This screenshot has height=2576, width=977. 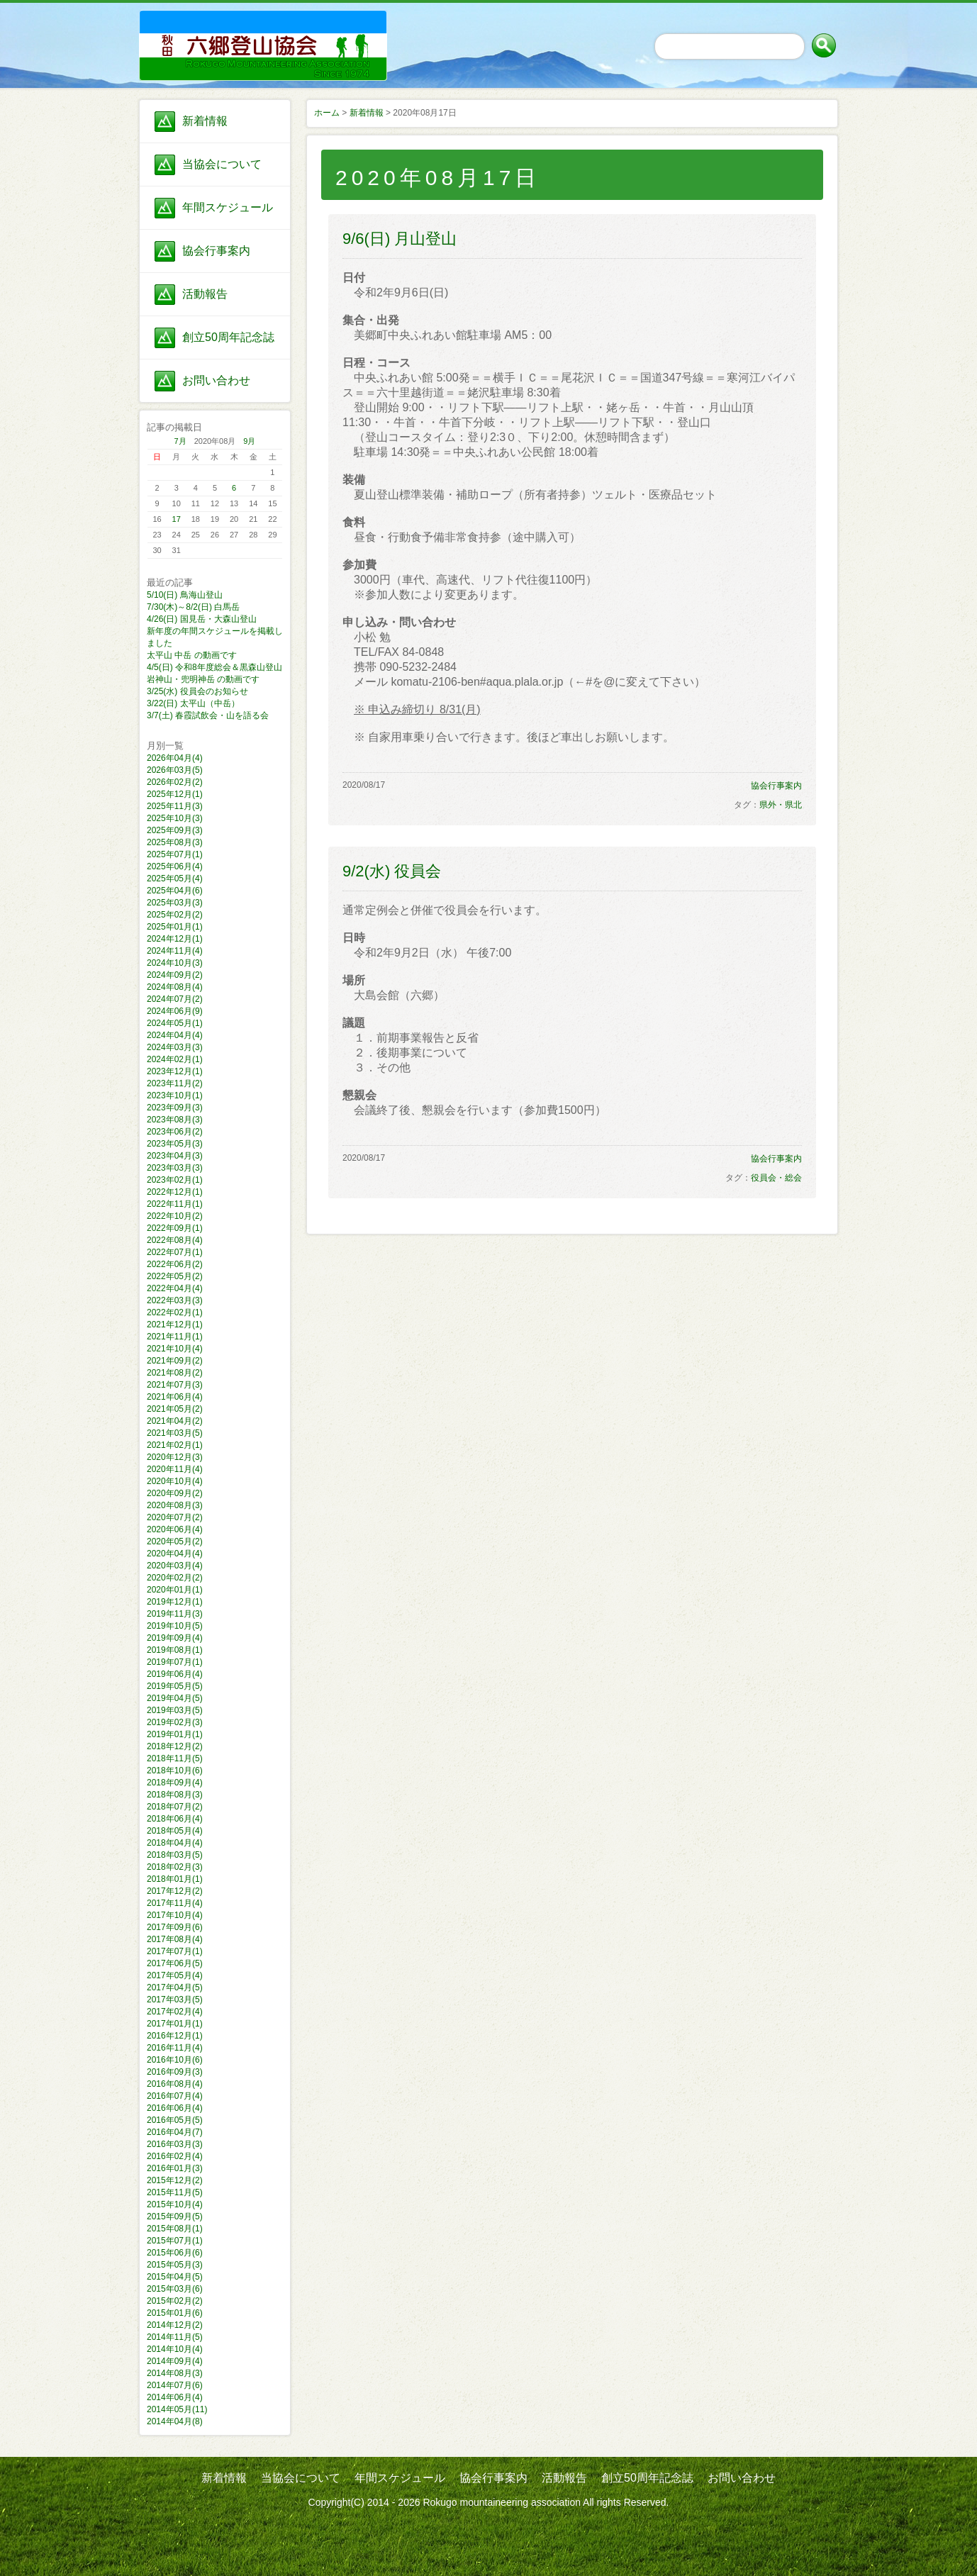 I want to click on 2022年07月(1), so click(x=175, y=1252).